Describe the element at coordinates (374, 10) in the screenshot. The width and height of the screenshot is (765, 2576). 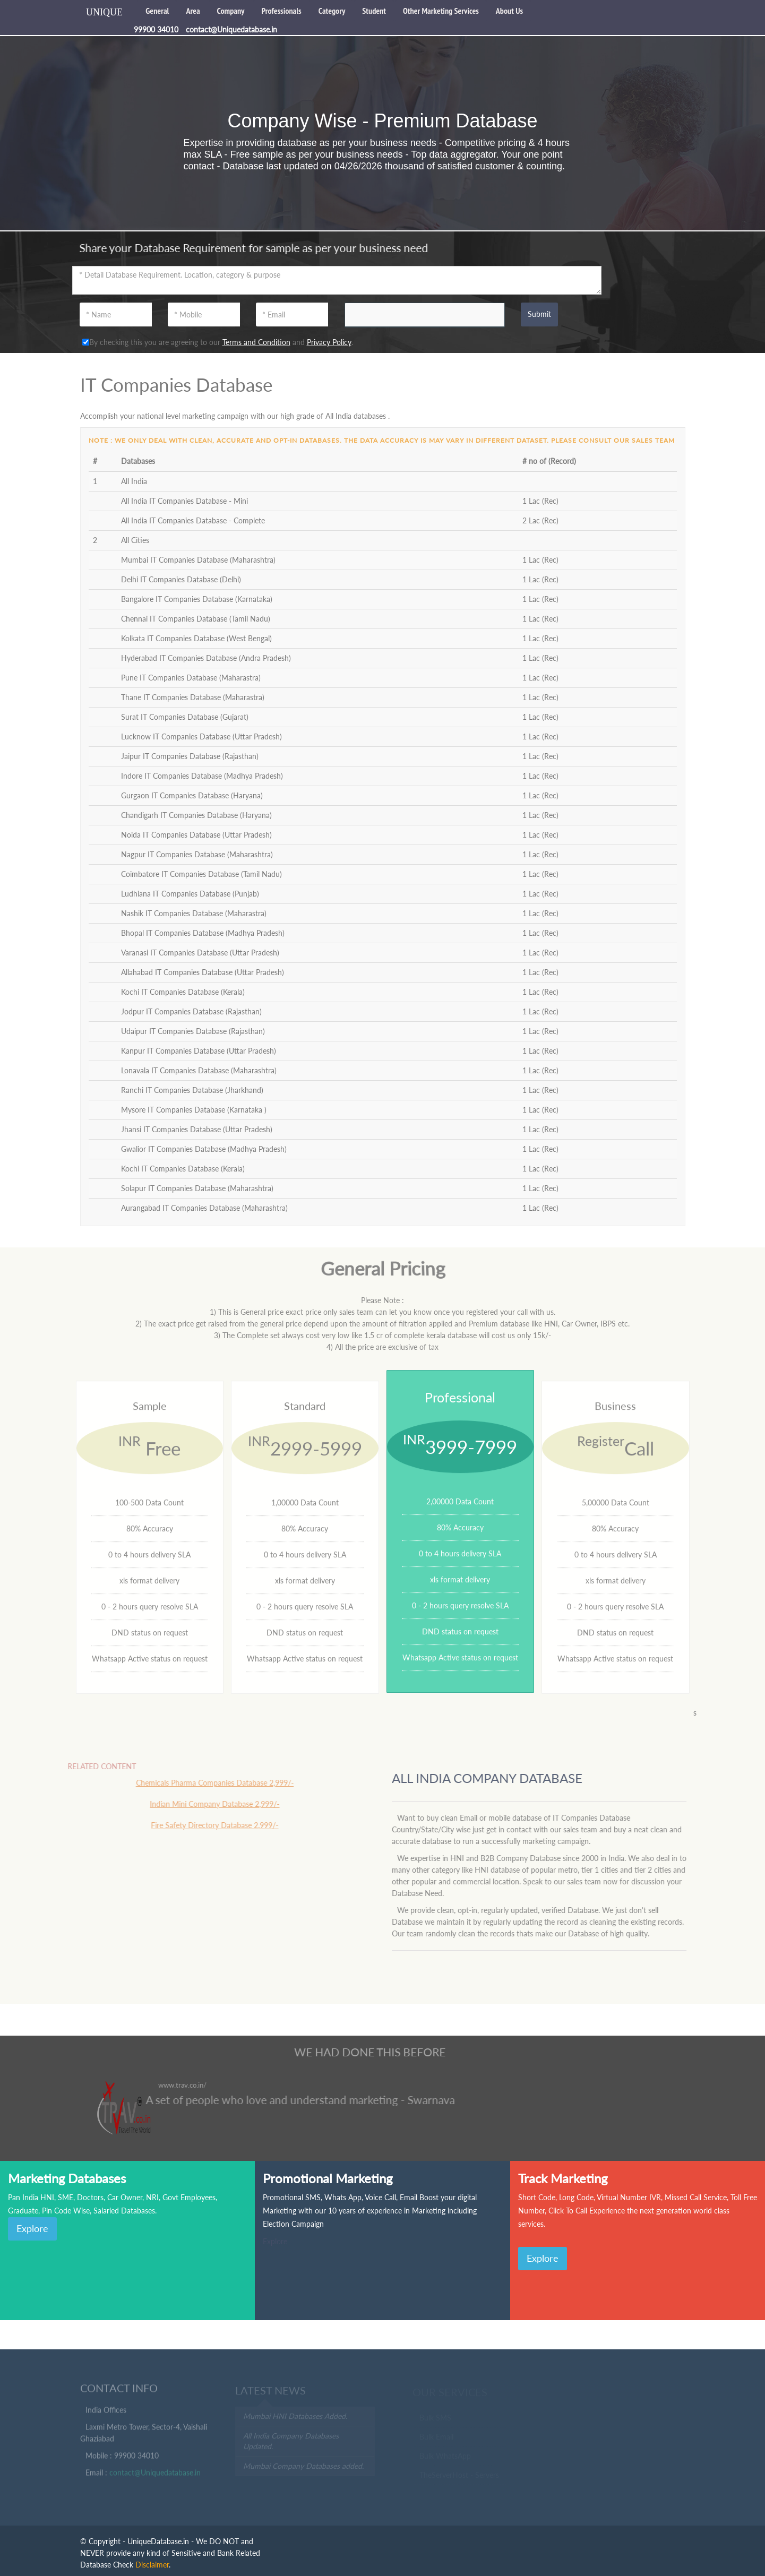
I see `Student` at that location.